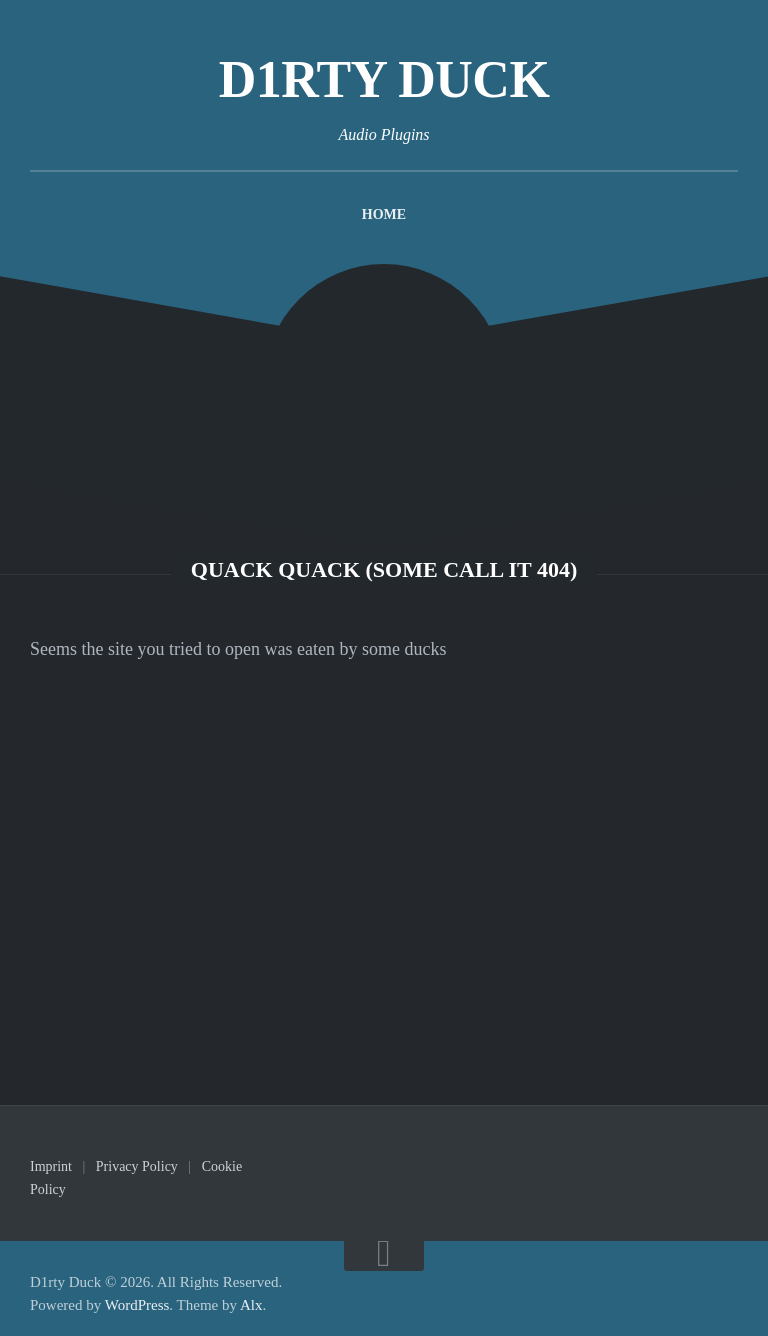 This screenshot has height=1336, width=768. Describe the element at coordinates (384, 79) in the screenshot. I see `D1rty Duck` at that location.